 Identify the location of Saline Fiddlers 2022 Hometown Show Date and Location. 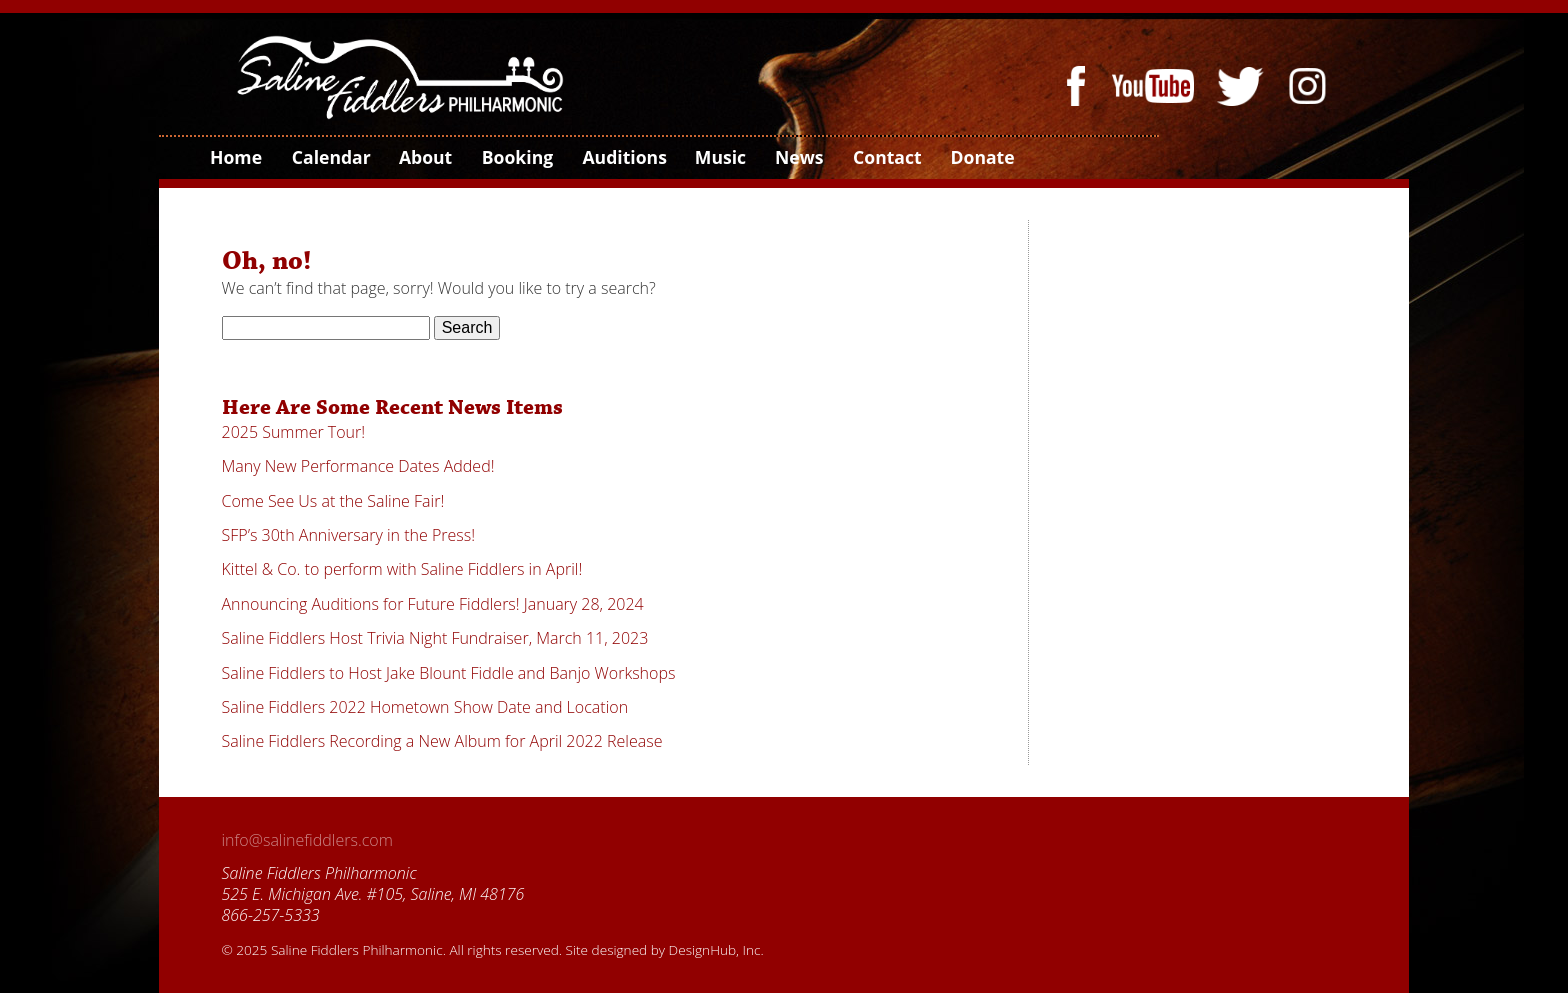
(425, 707).